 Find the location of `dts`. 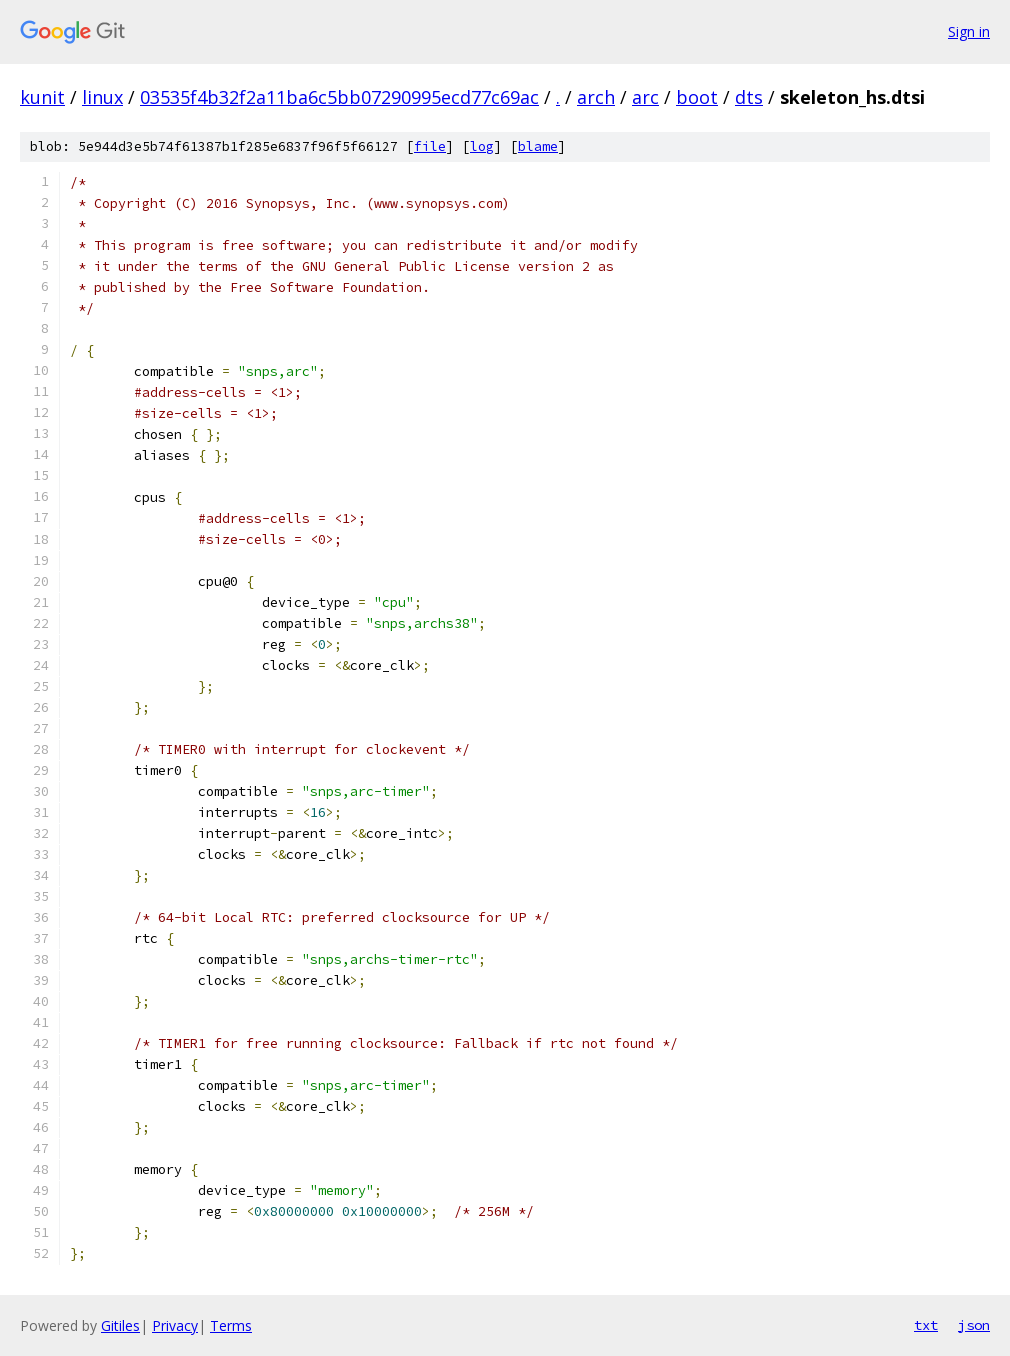

dts is located at coordinates (749, 97).